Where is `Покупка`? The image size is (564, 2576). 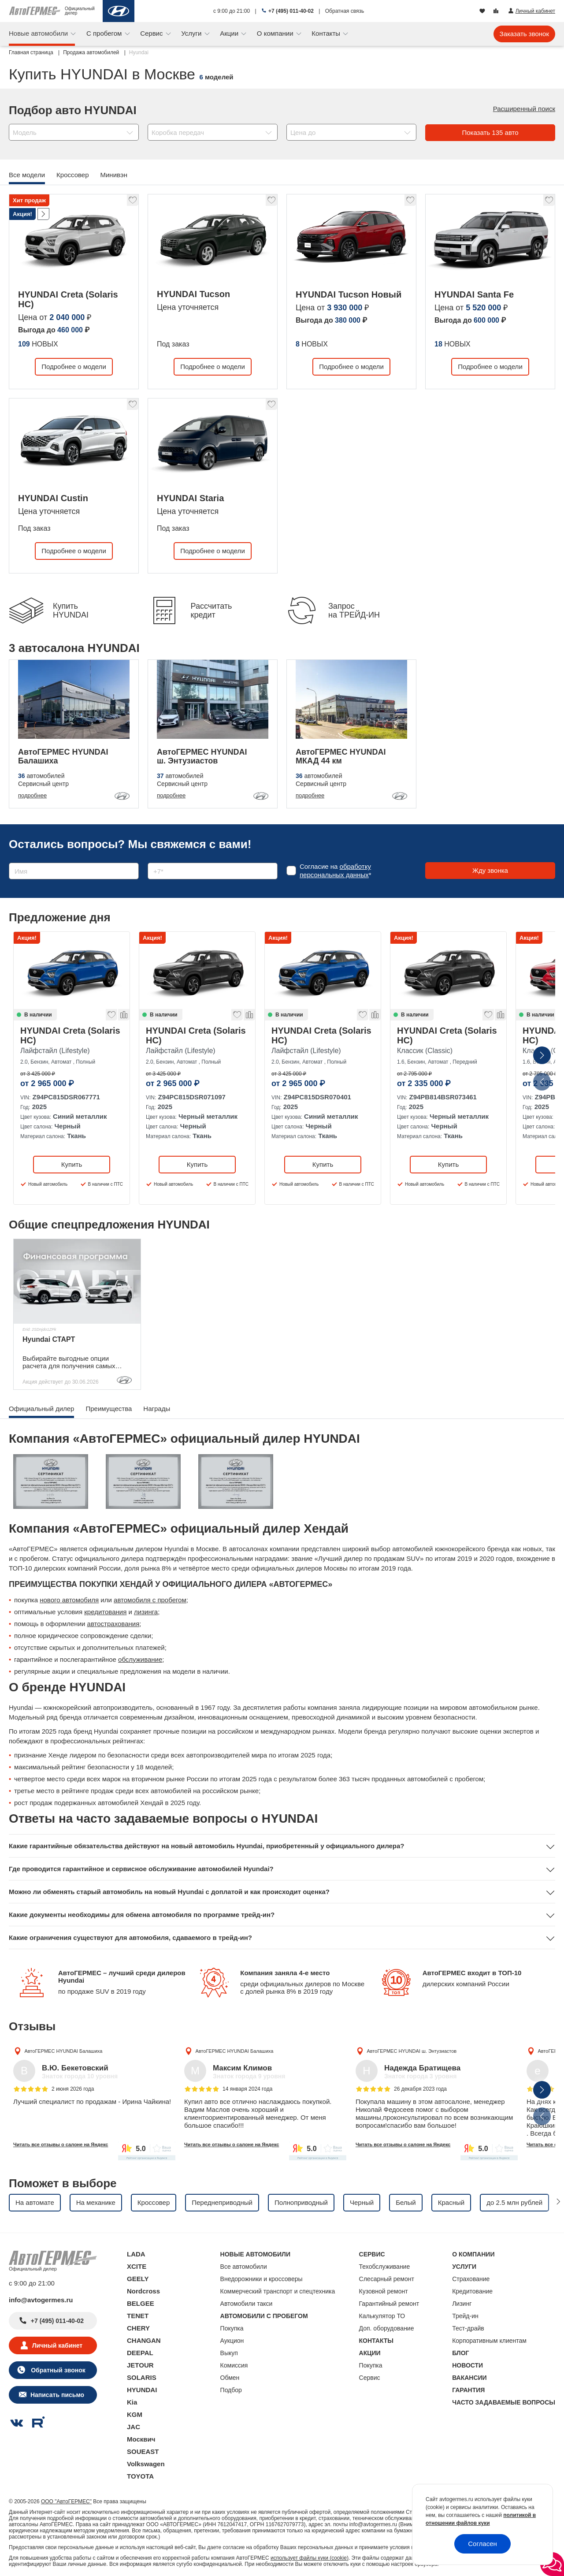
Покупка is located at coordinates (232, 2328).